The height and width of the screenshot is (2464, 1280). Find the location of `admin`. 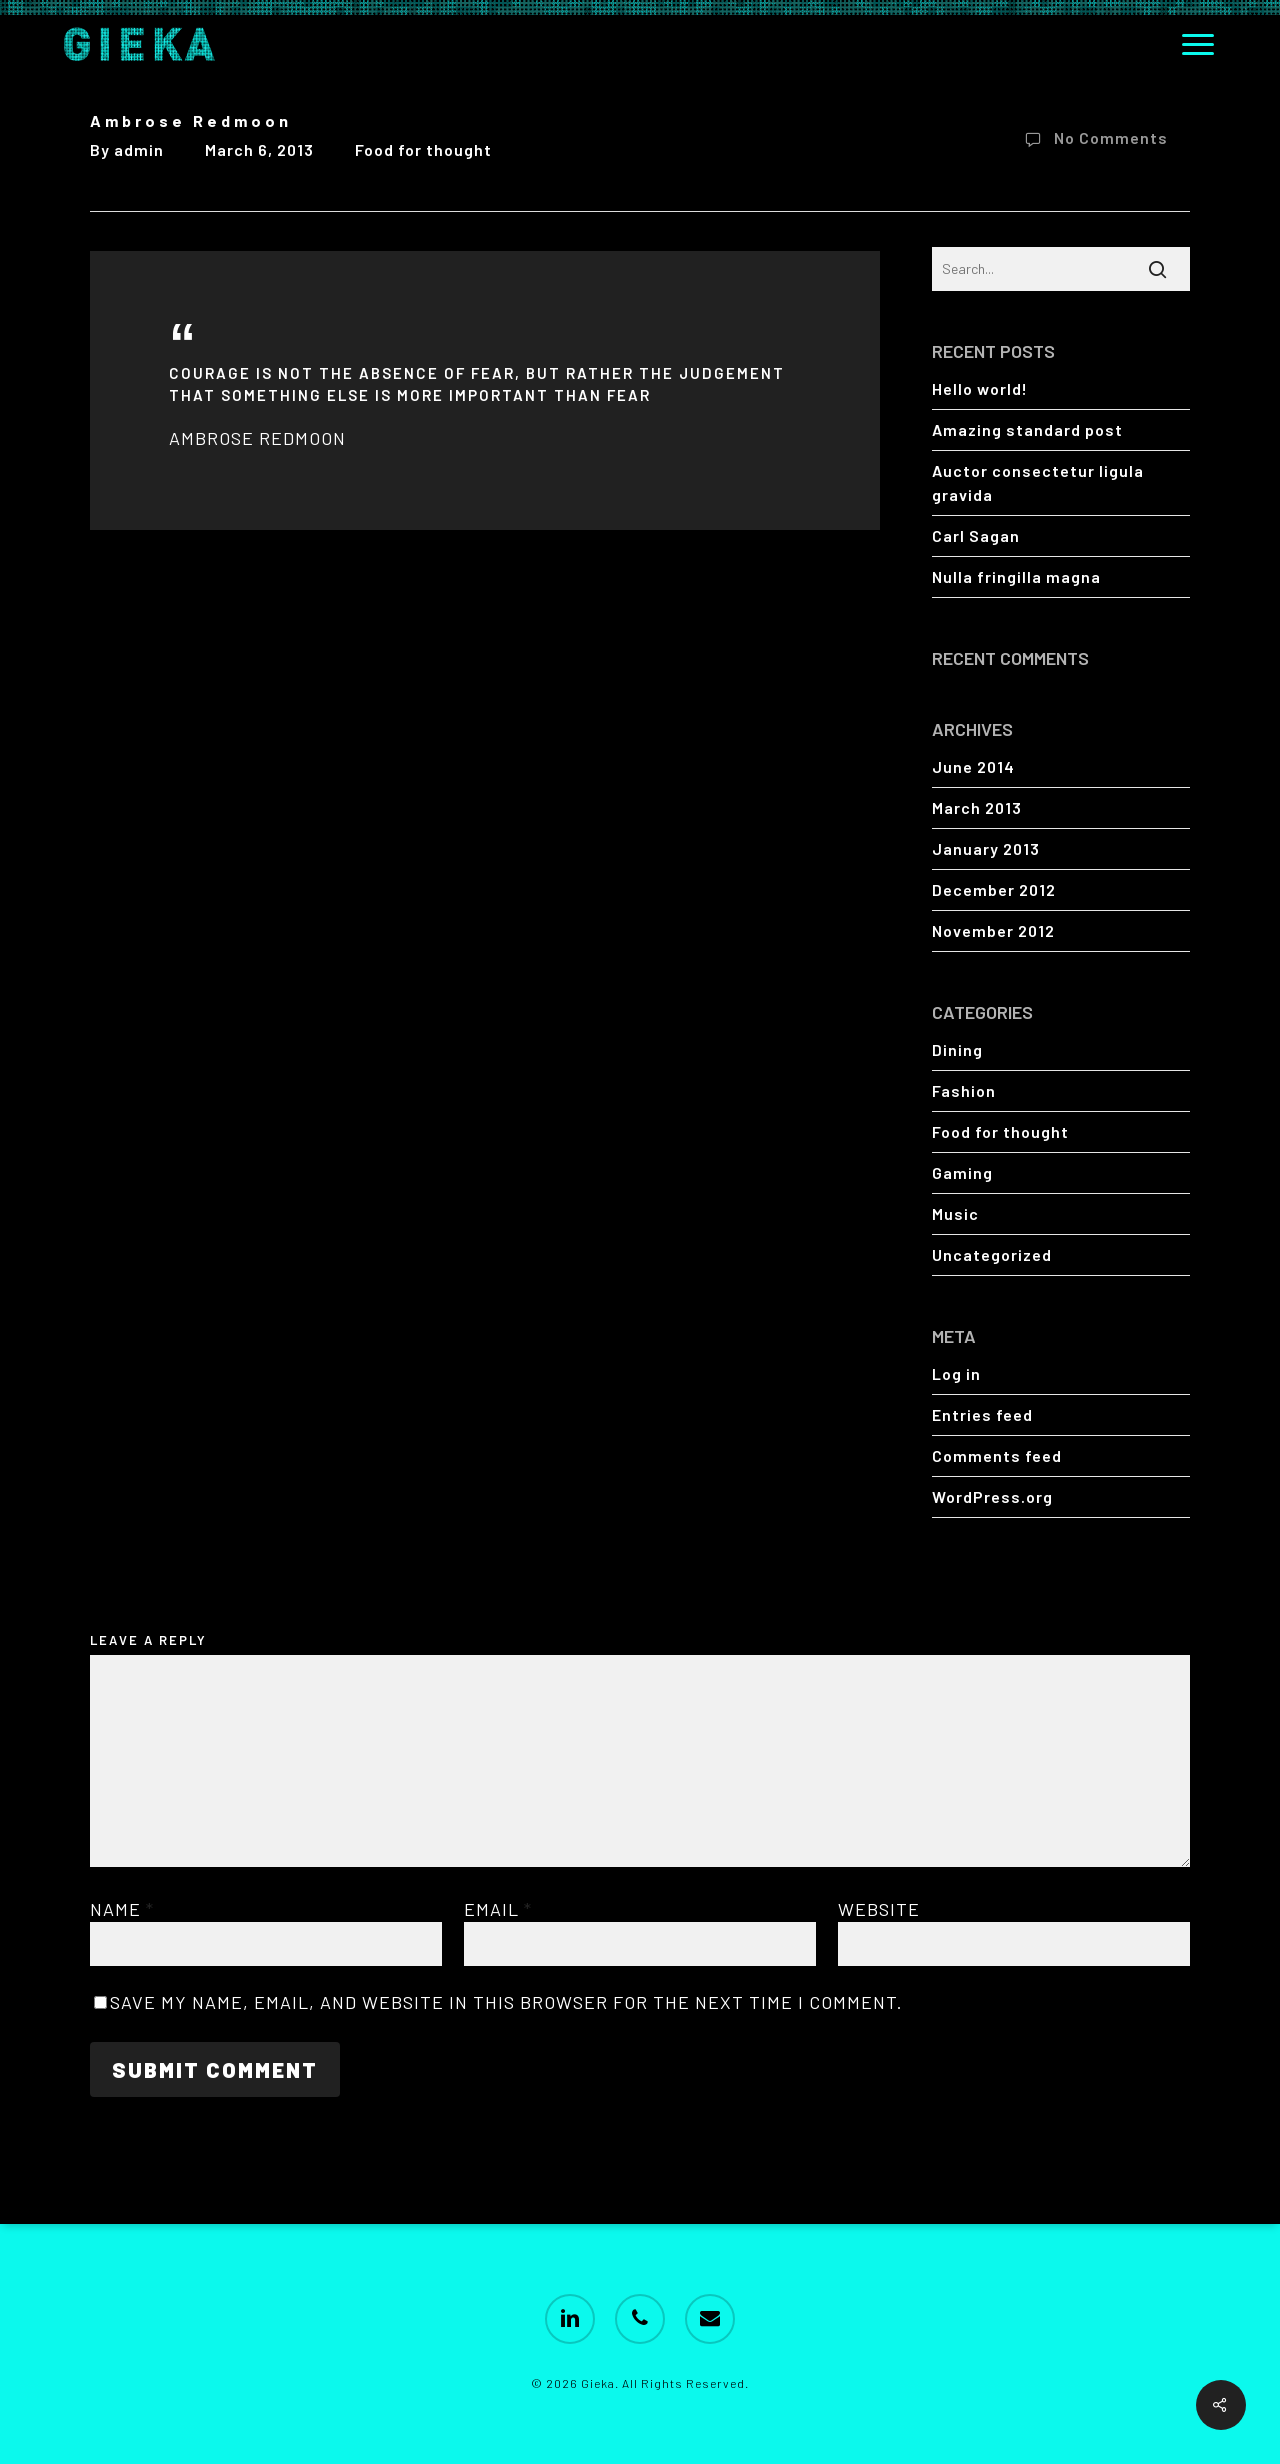

admin is located at coordinates (139, 149).